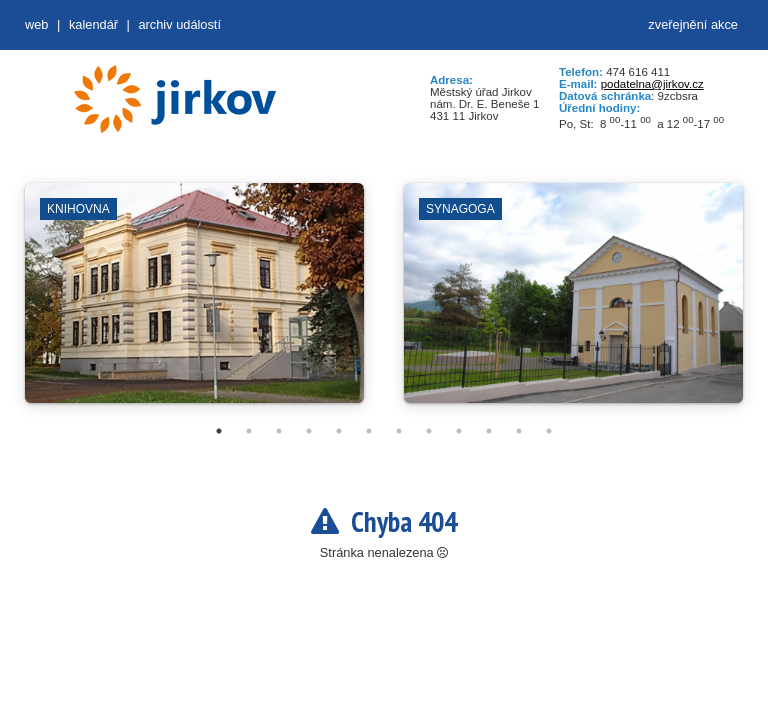 This screenshot has width=768, height=720. Describe the element at coordinates (549, 431) in the screenshot. I see `12 [tab]` at that location.